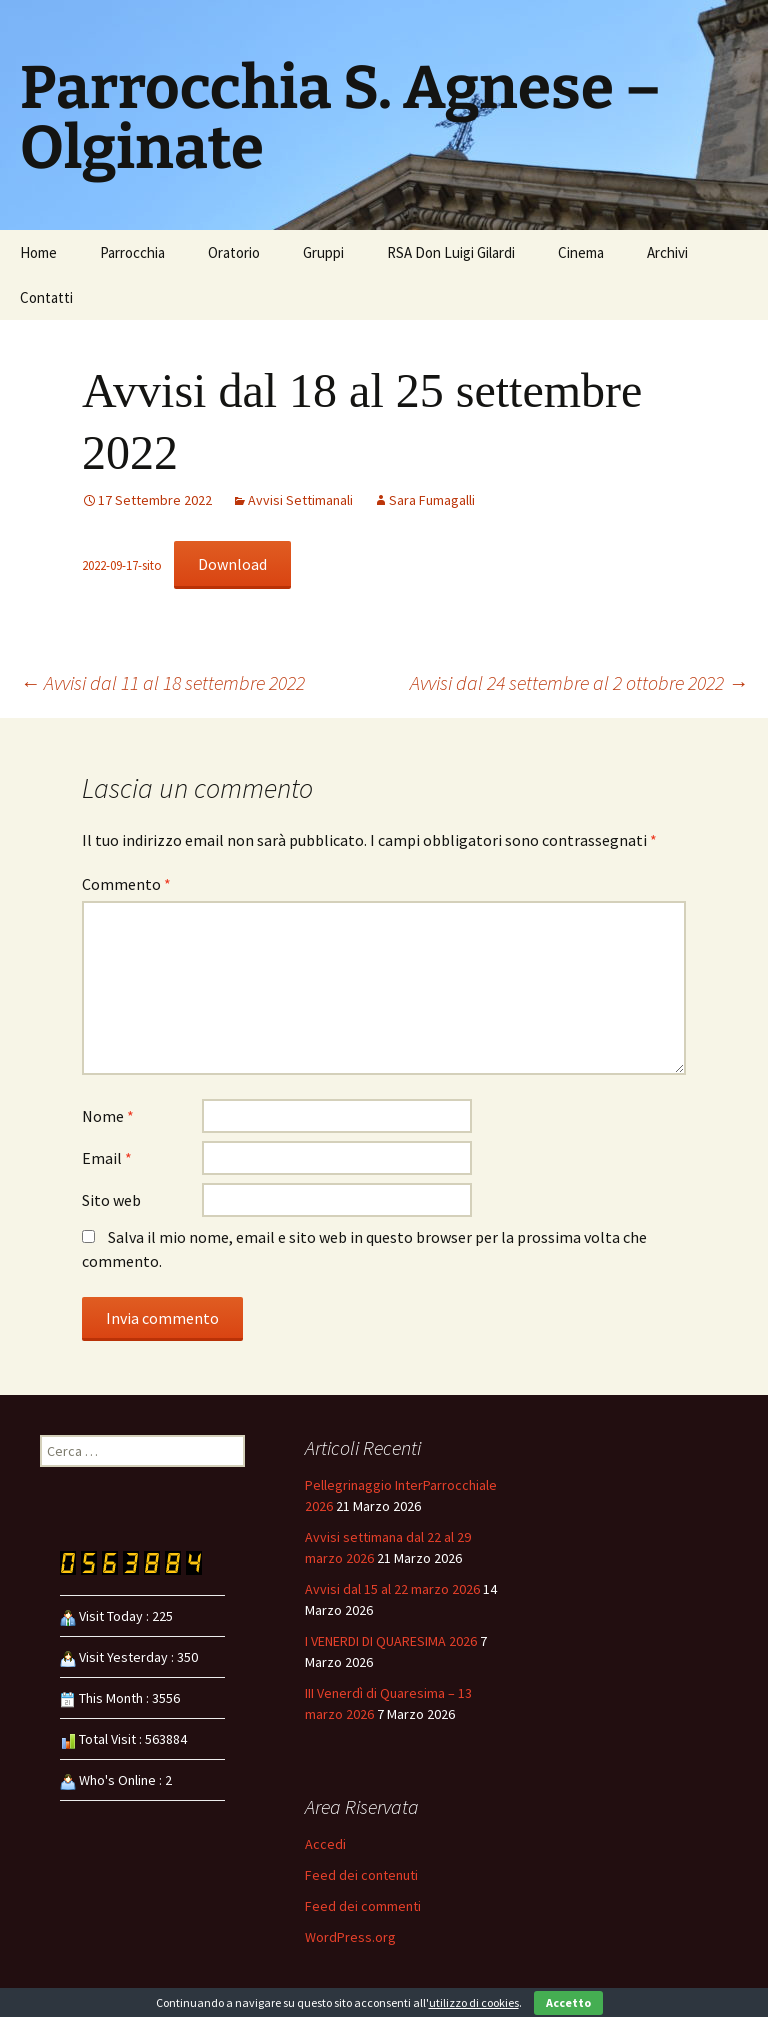  Describe the element at coordinates (350, 1937) in the screenshot. I see `WordPress.org` at that location.